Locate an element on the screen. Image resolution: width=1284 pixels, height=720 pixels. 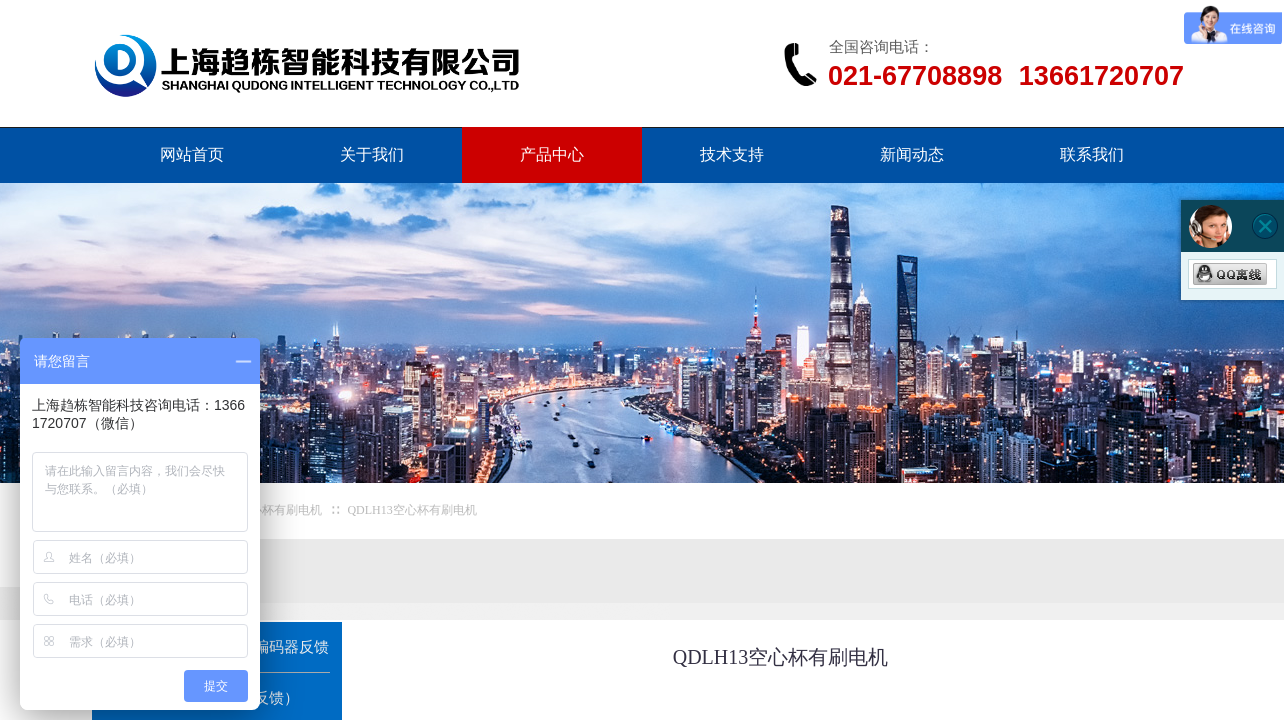
网站首页 is located at coordinates (192, 154).